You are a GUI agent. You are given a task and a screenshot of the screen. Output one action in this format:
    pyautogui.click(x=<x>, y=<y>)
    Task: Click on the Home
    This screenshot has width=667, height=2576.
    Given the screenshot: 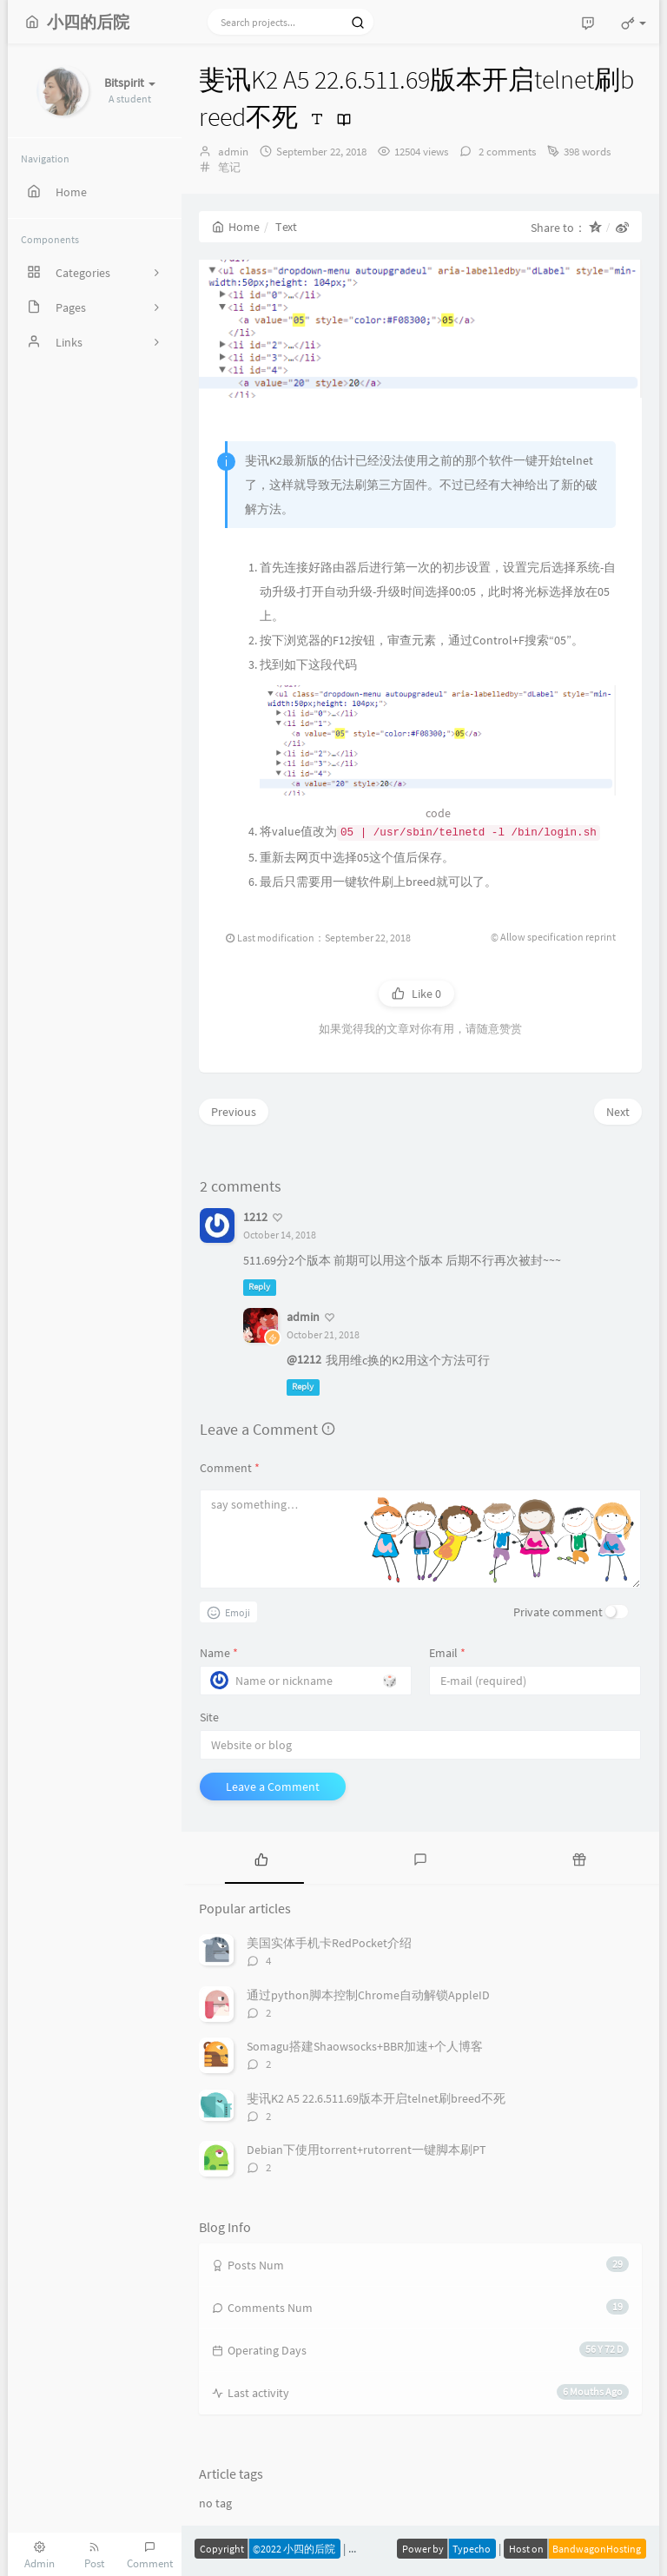 What is the action you would take?
    pyautogui.click(x=236, y=226)
    